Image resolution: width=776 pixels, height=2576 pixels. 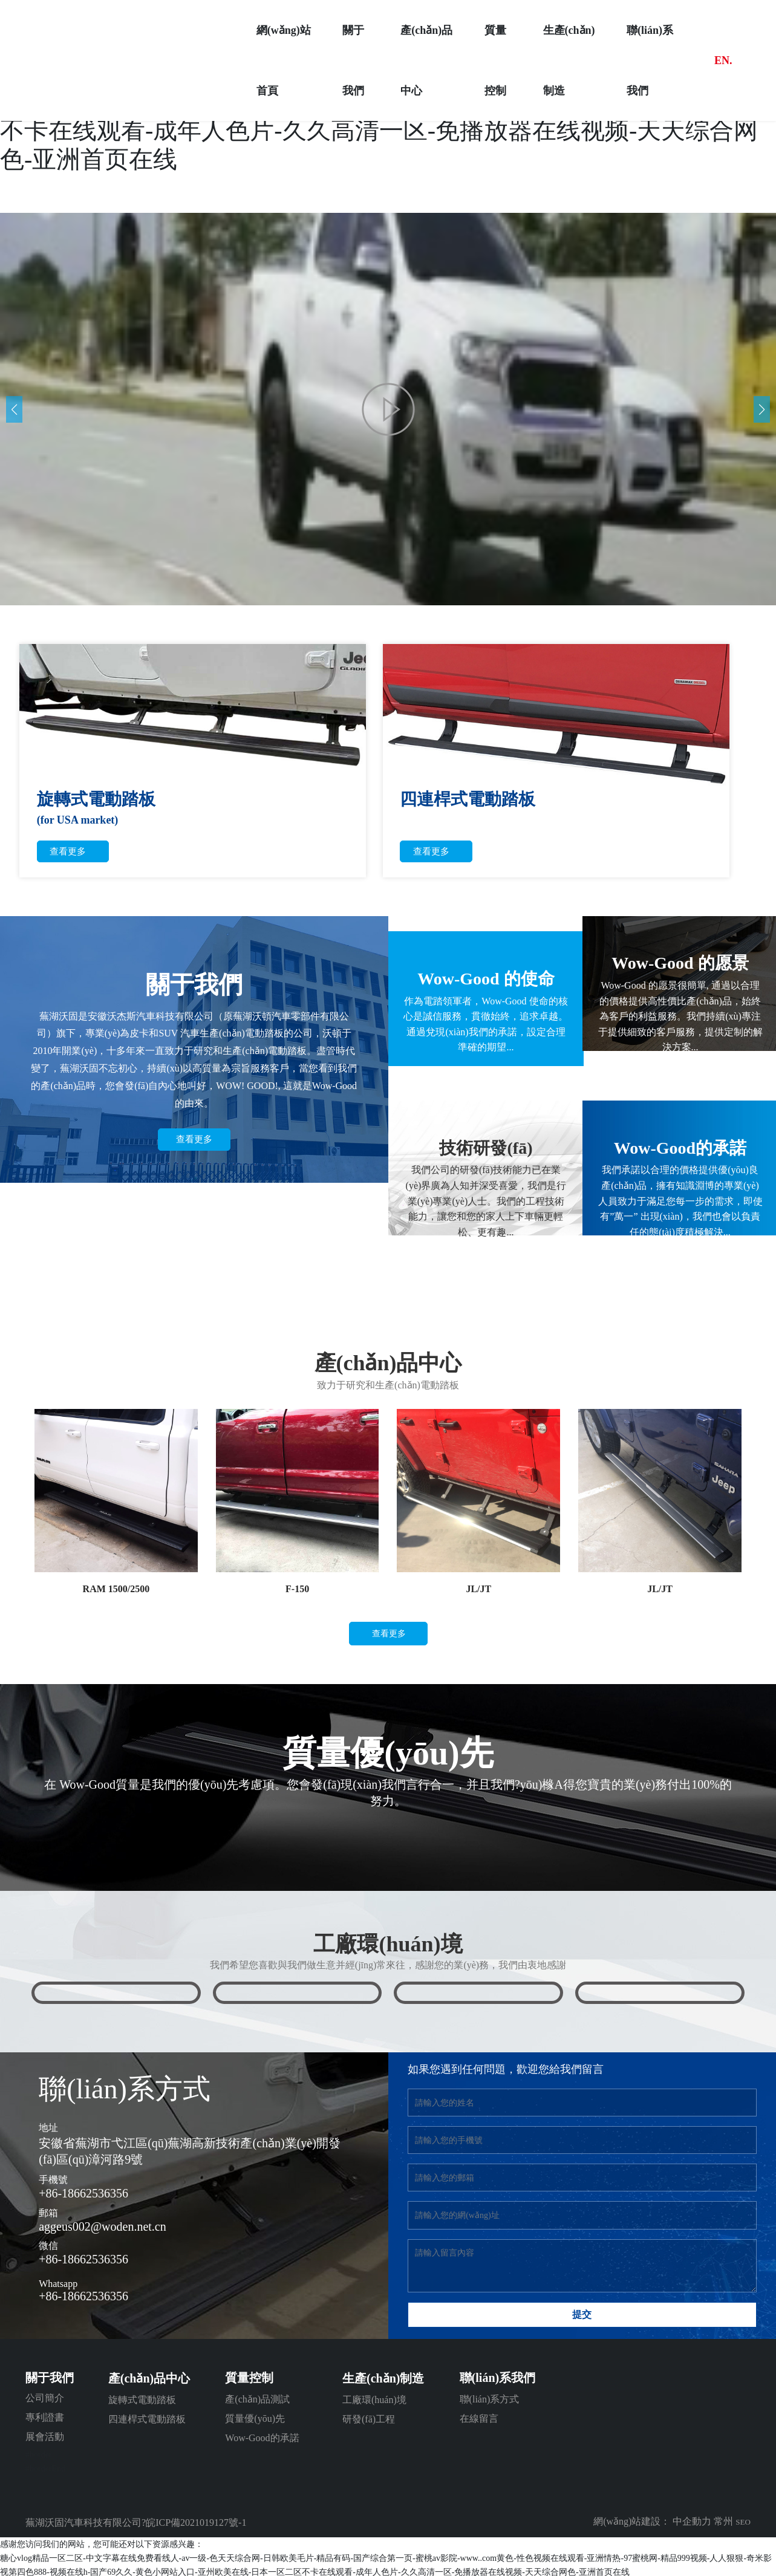 What do you see at coordinates (149, 2378) in the screenshot?
I see `產(chǎn)品中心` at bounding box center [149, 2378].